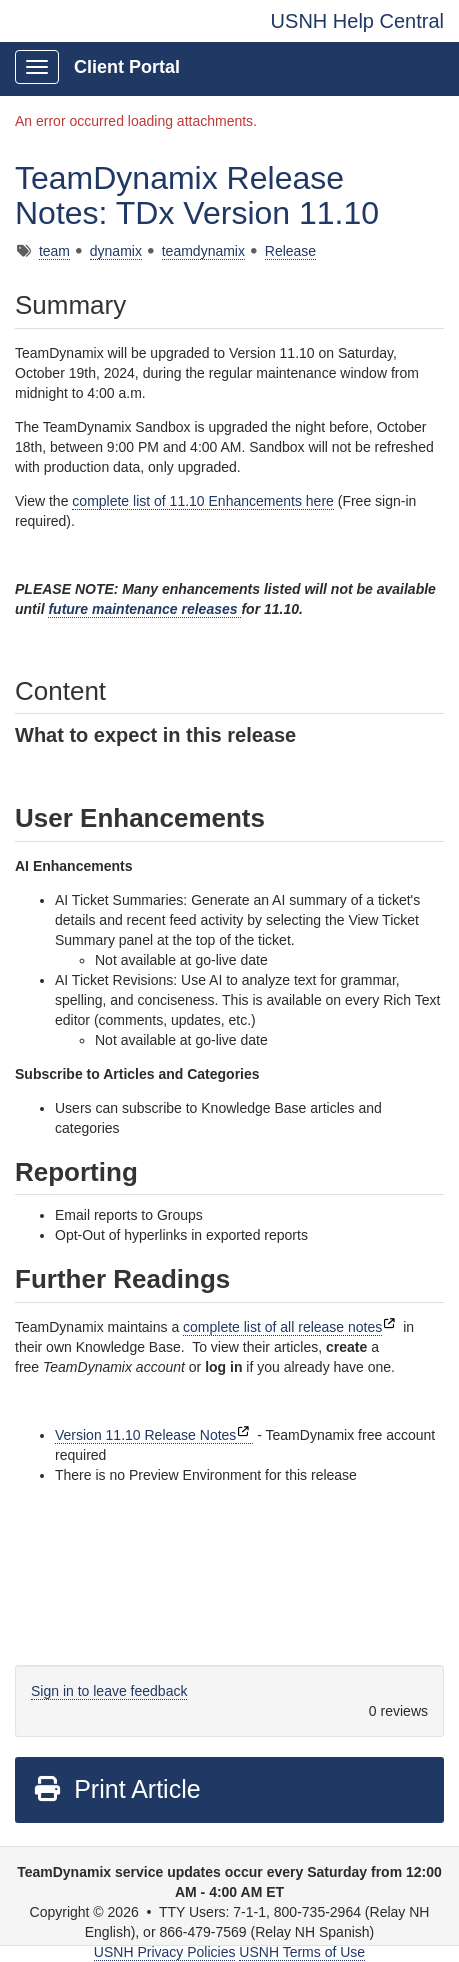  I want to click on USNH Terms of Use, so click(302, 1952).